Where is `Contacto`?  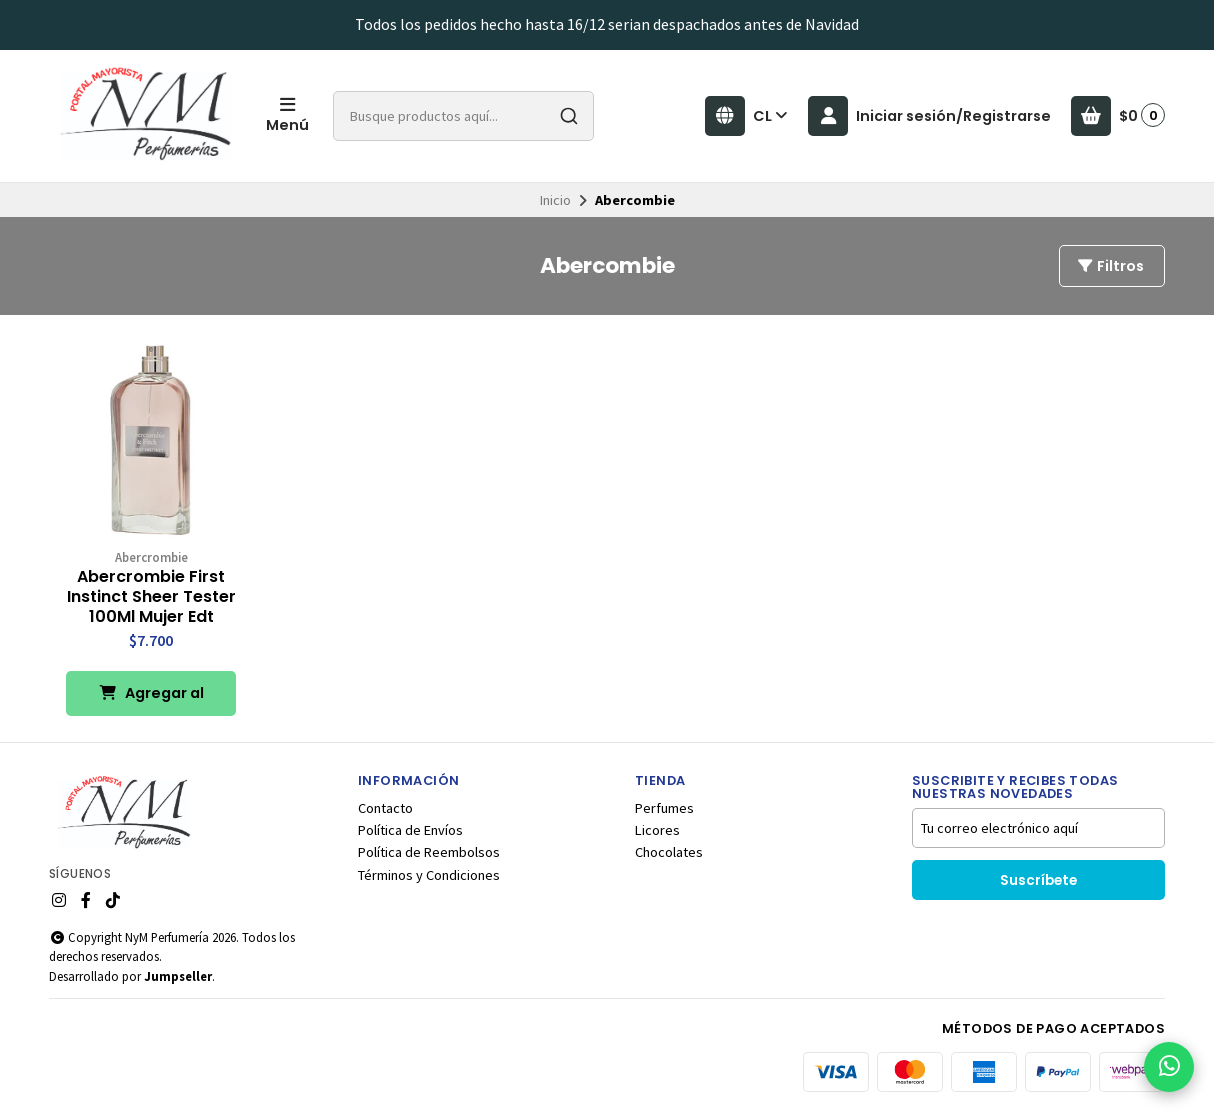 Contacto is located at coordinates (385, 808).